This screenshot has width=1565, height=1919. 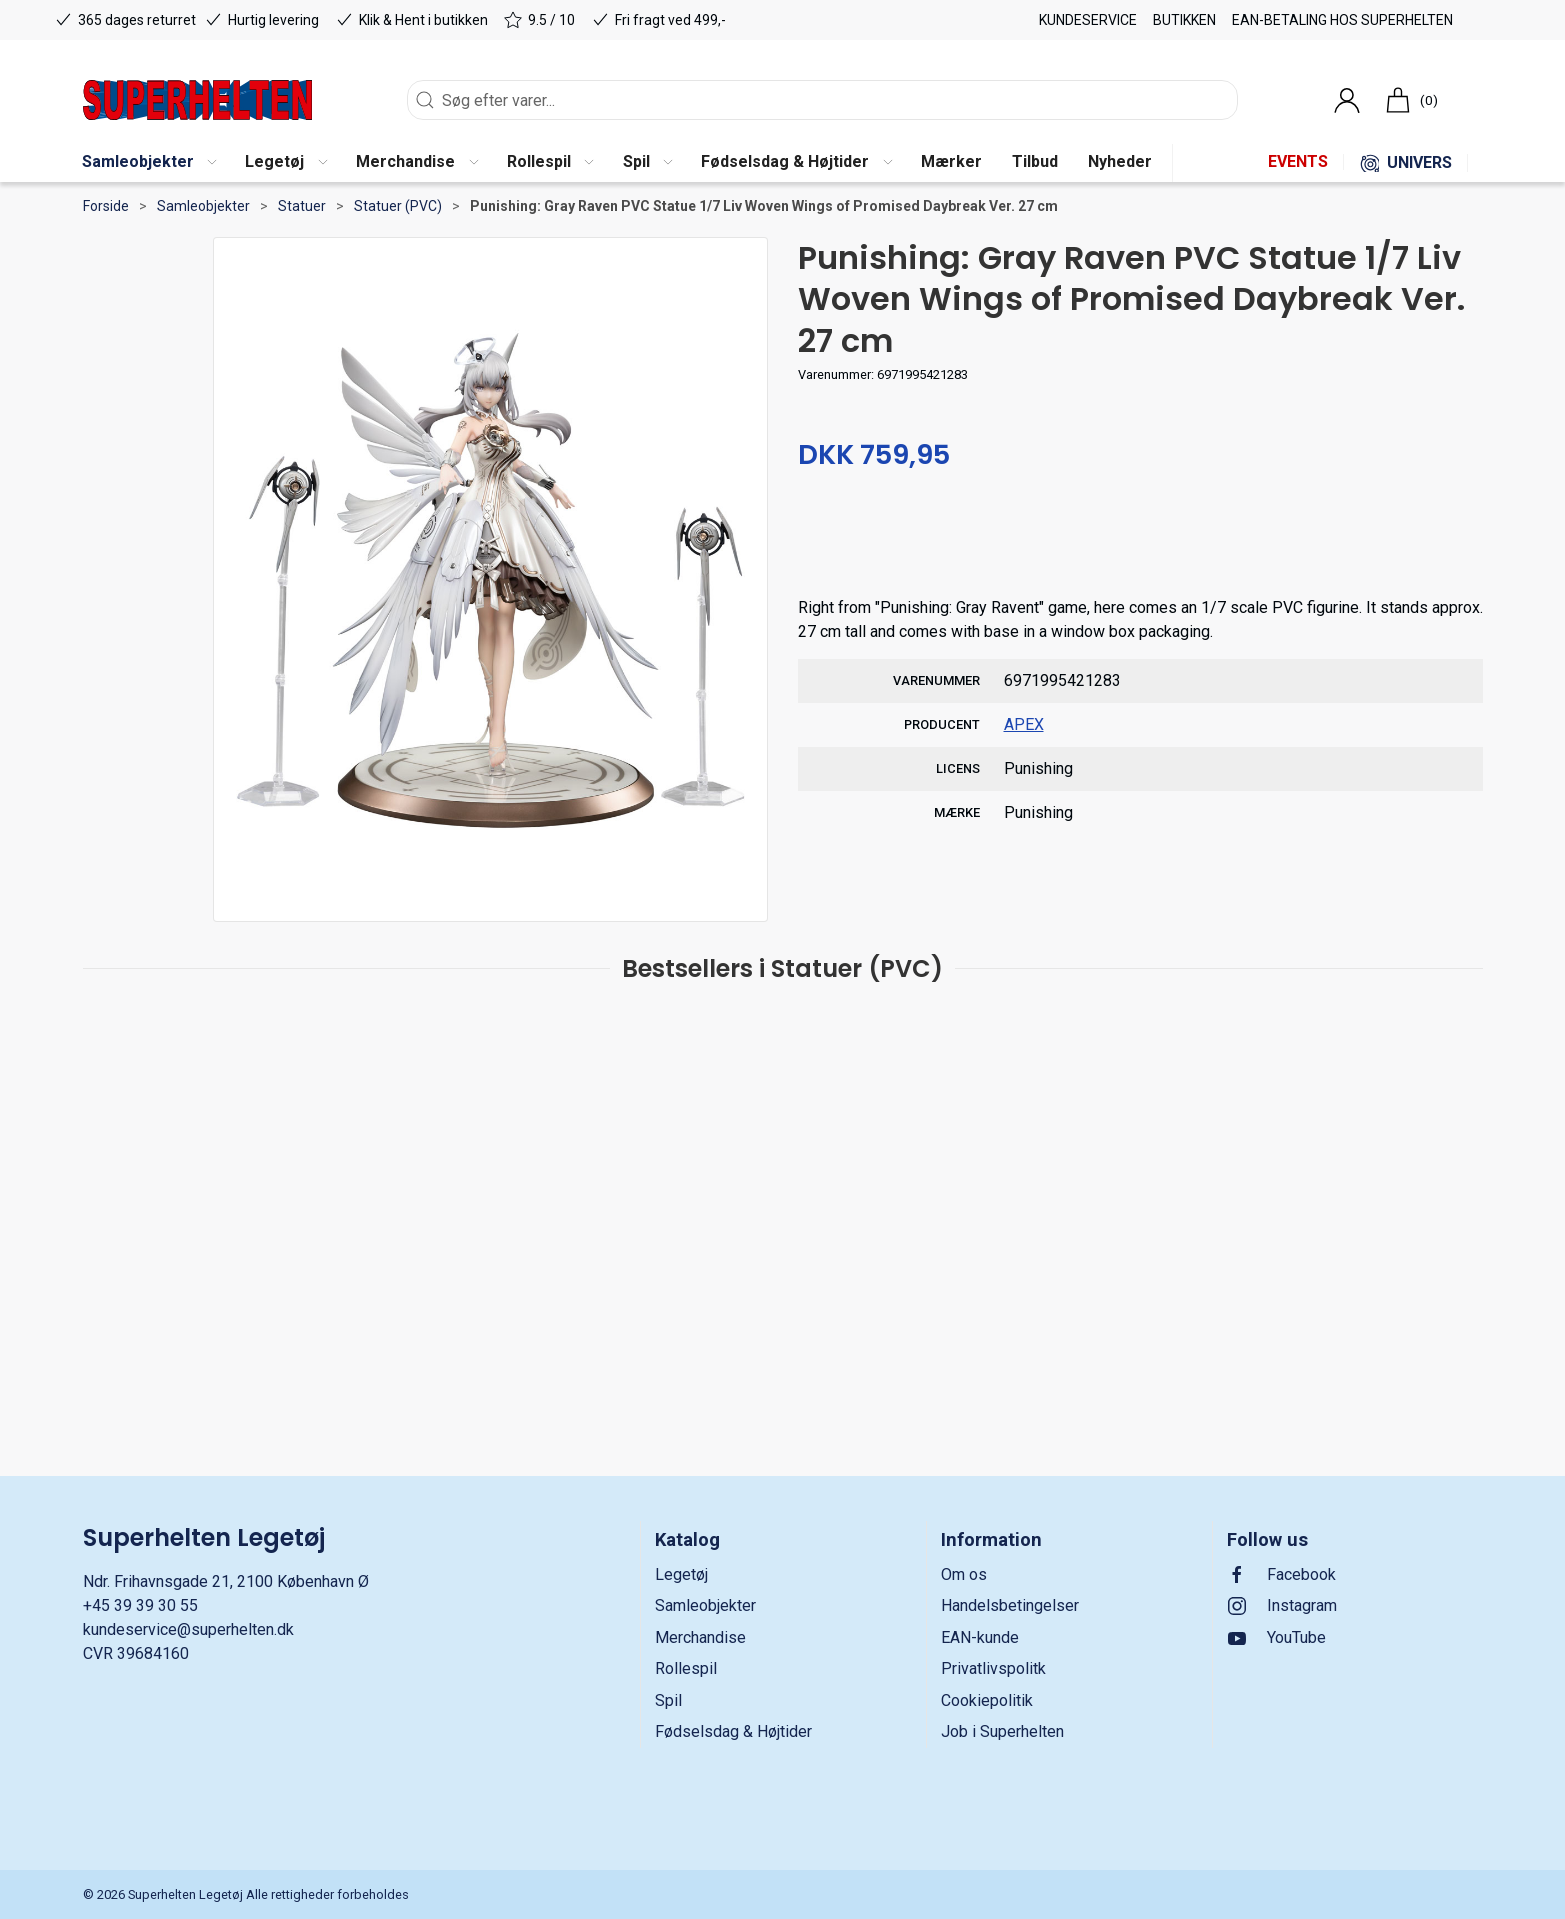 What do you see at coordinates (197, 100) in the screenshot?
I see `[DA]` at bounding box center [197, 100].